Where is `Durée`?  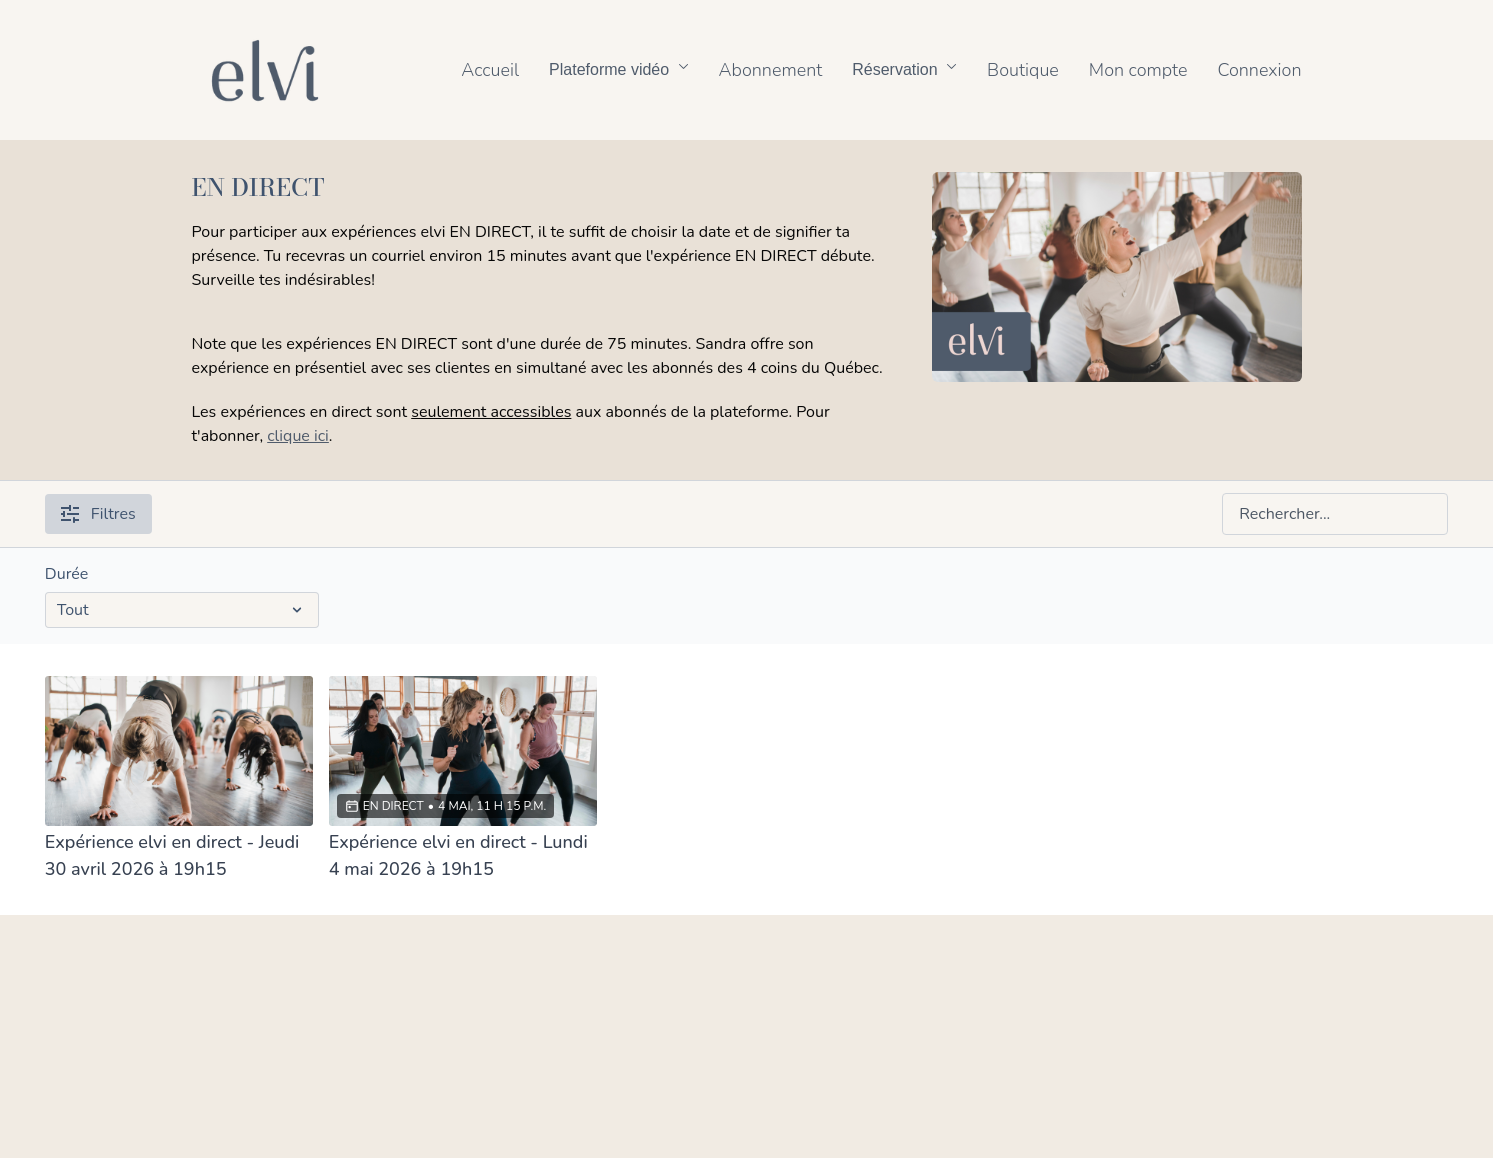
Durée is located at coordinates (67, 574).